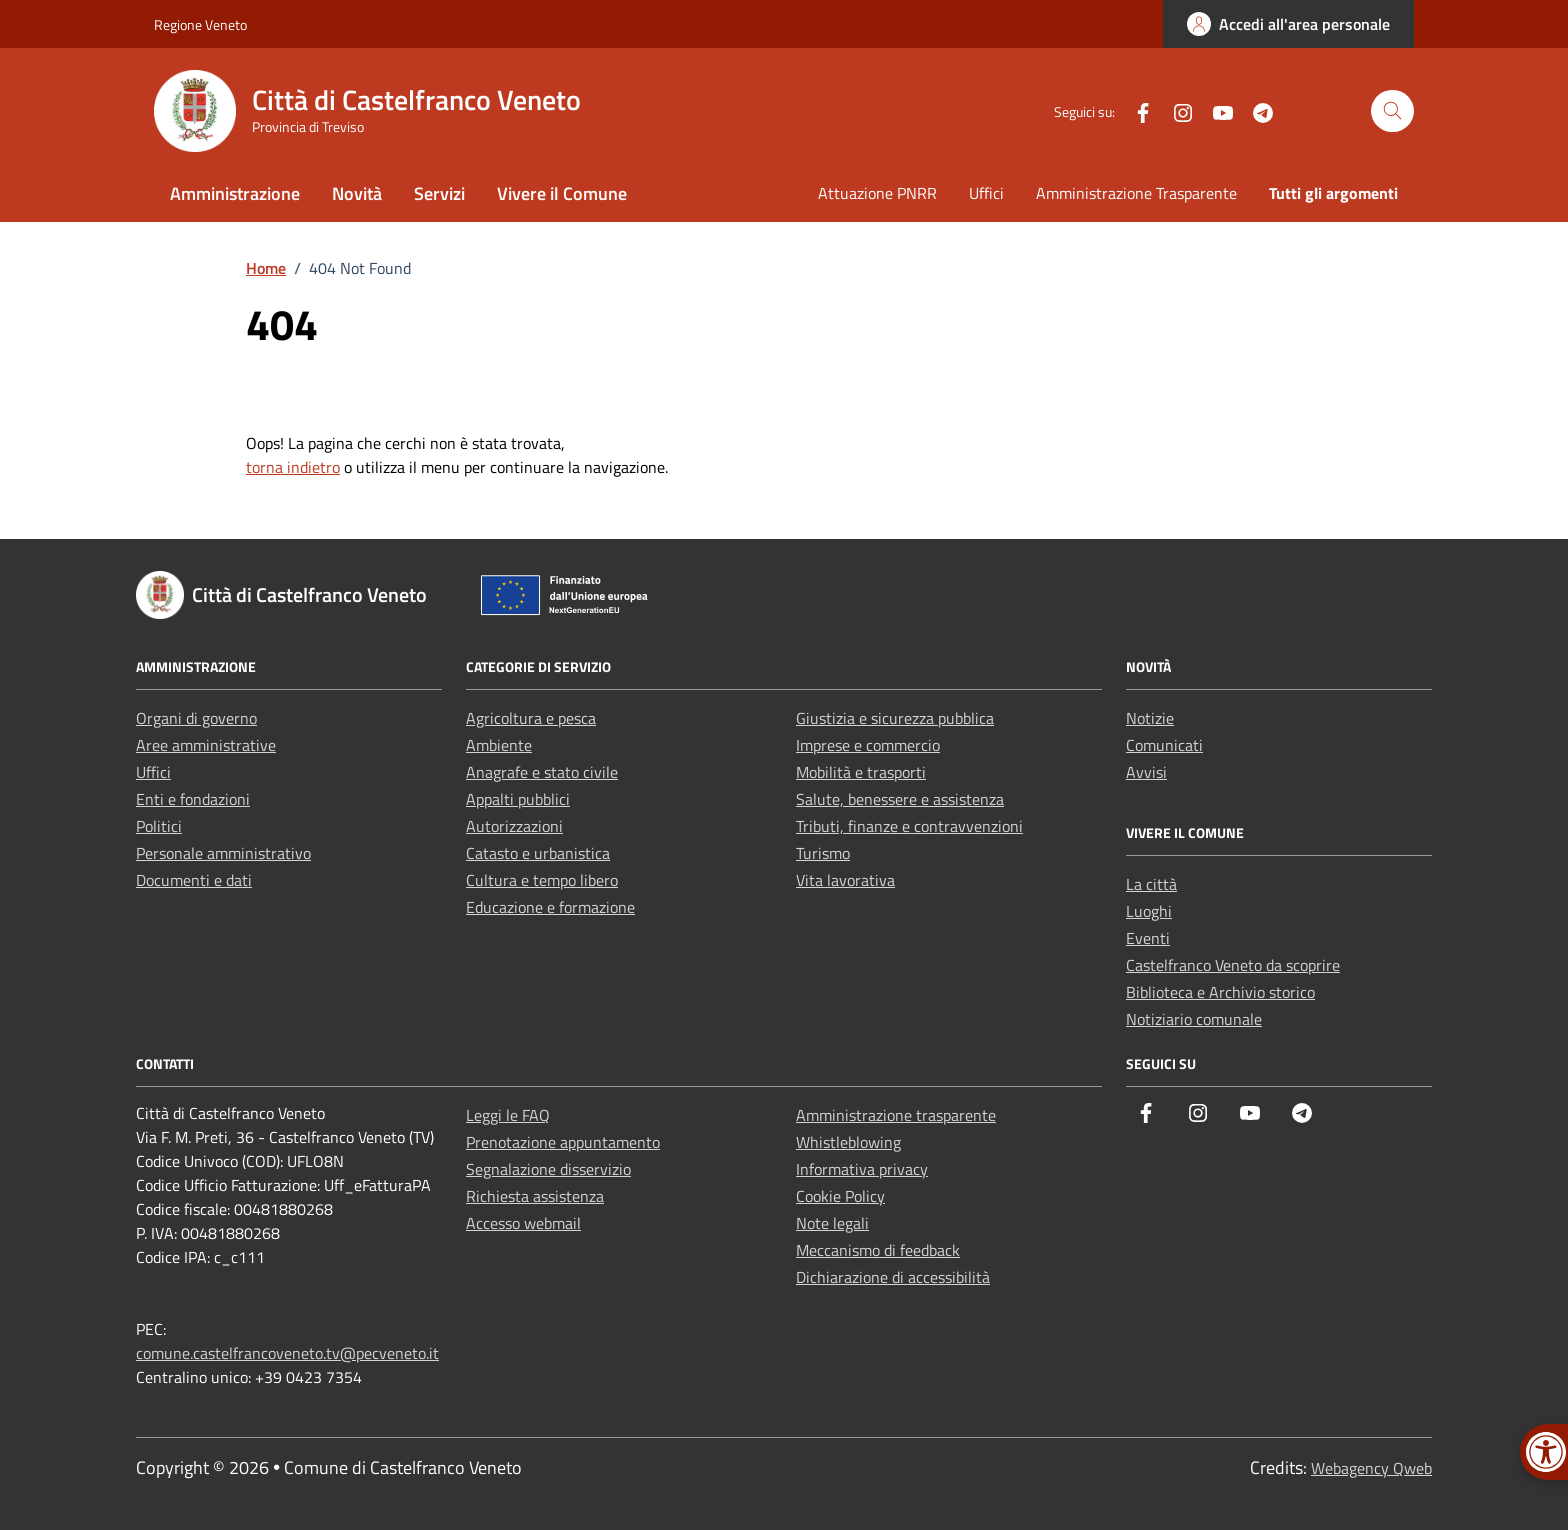  What do you see at coordinates (1233, 965) in the screenshot?
I see `Castelfranco Veneto da scoprire [link]` at bounding box center [1233, 965].